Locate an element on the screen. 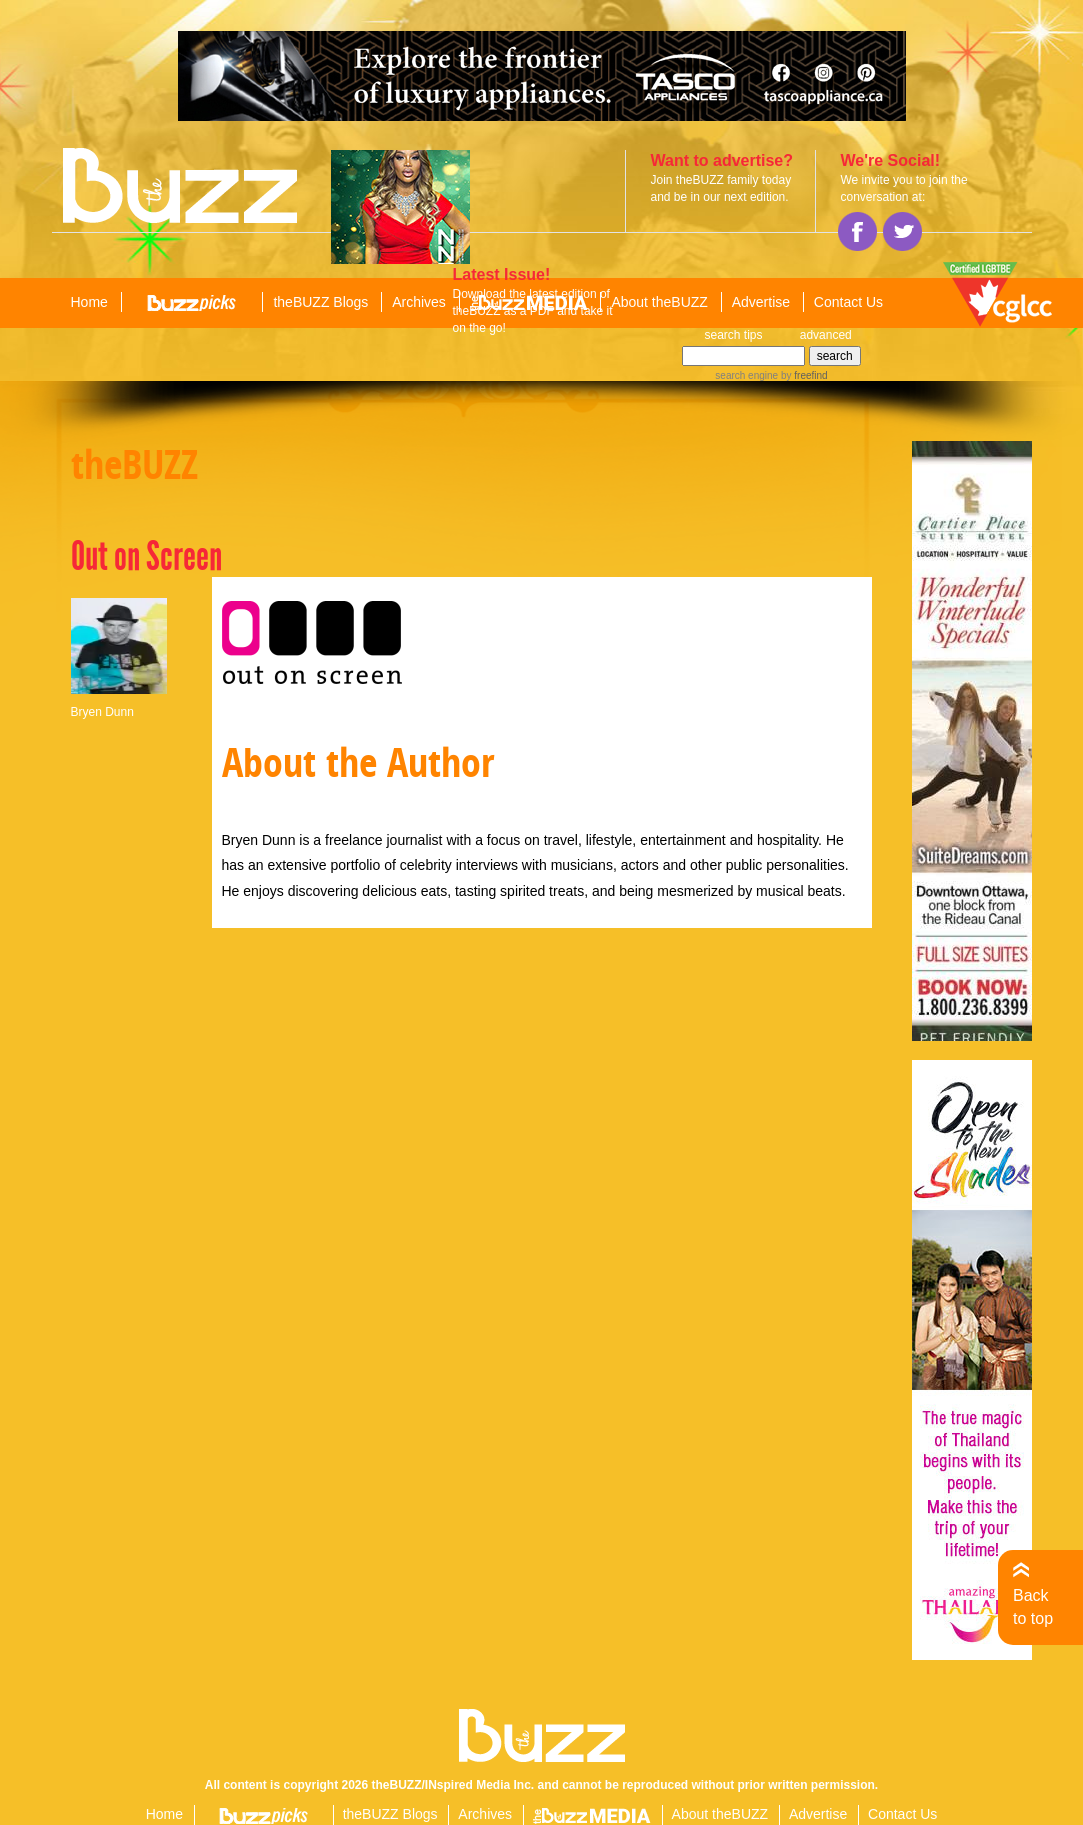  Back to top is located at coordinates (1033, 1606).